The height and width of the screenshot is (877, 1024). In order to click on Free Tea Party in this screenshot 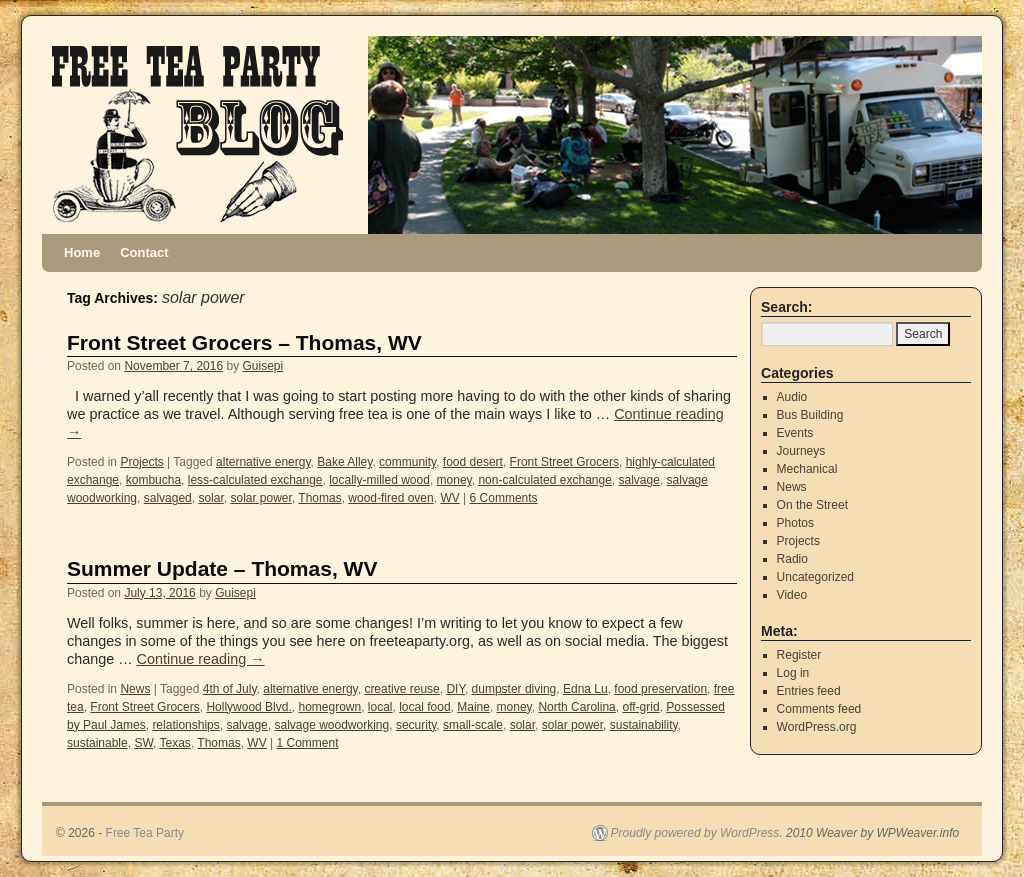, I will do `click(145, 833)`.